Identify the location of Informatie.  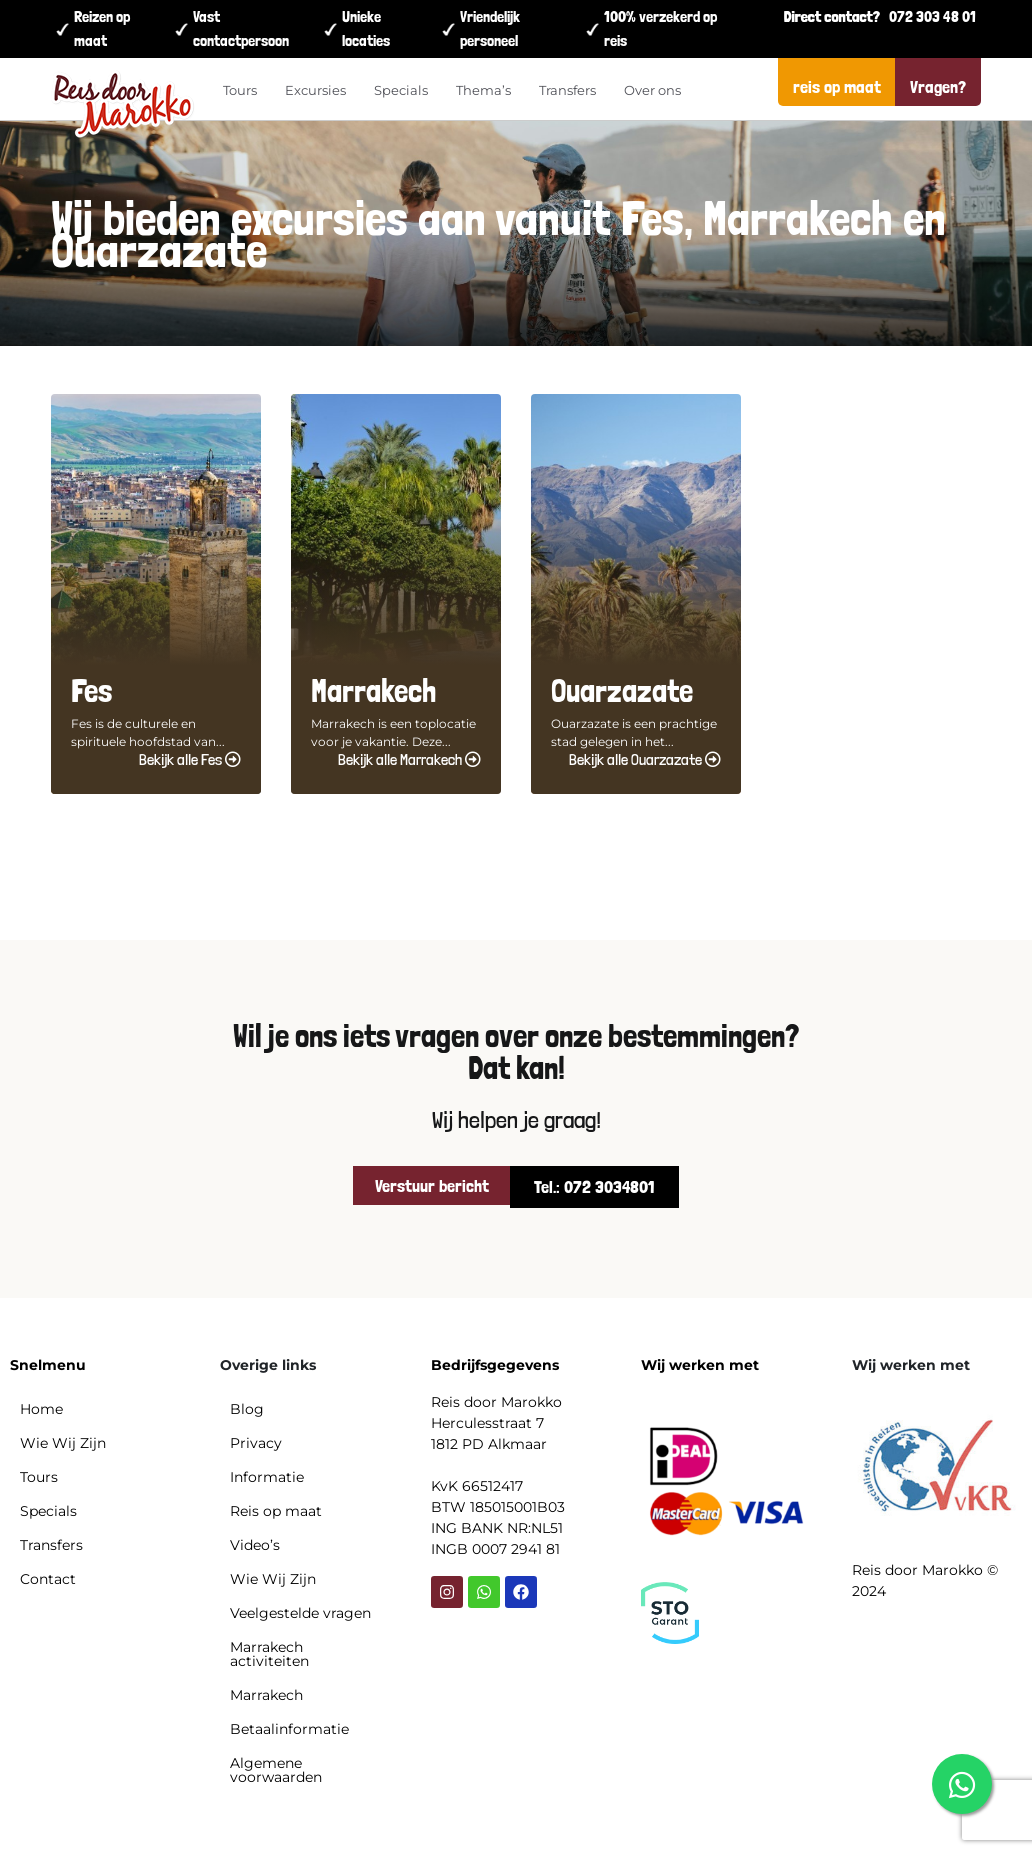
(267, 1477).